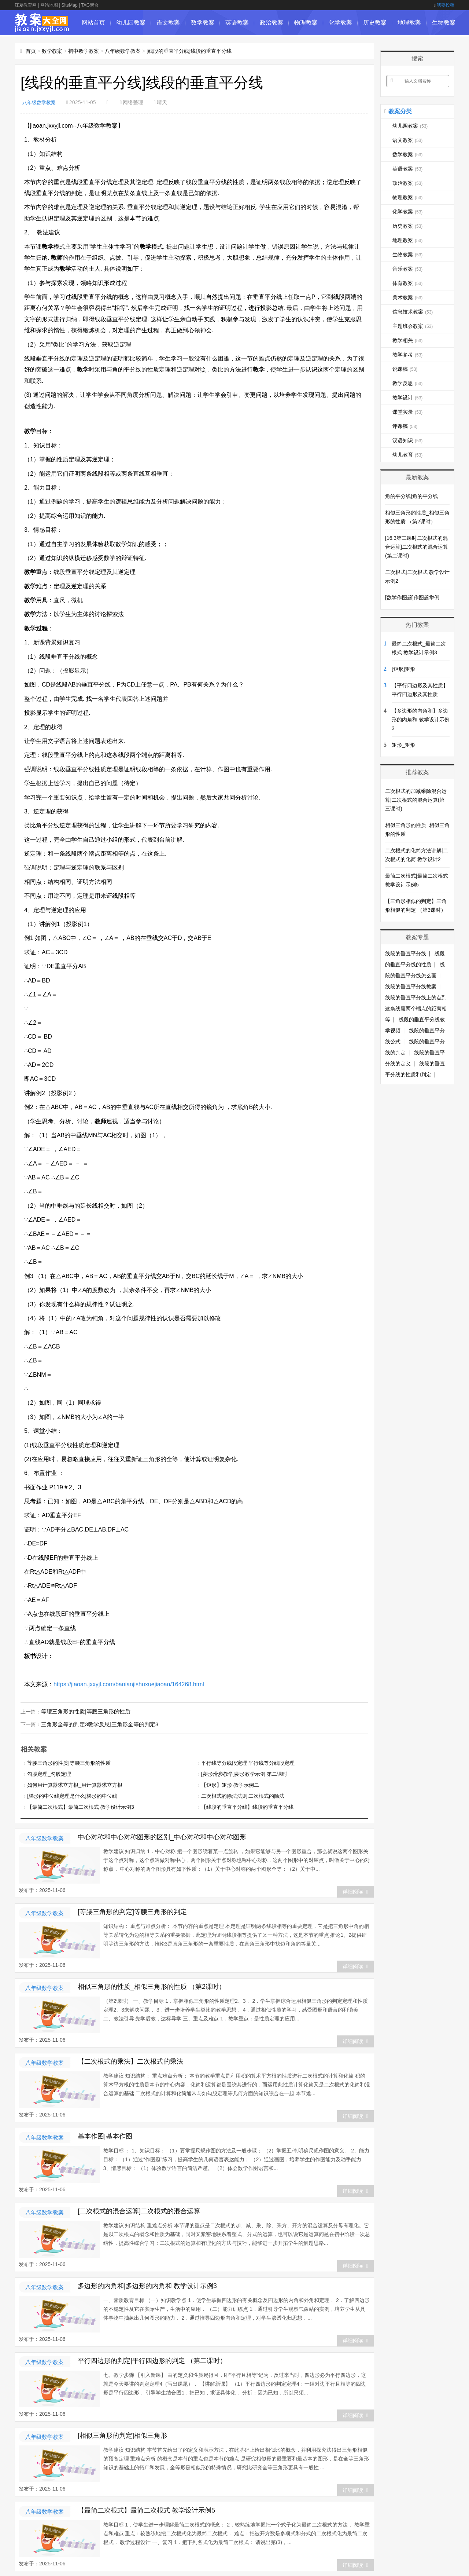 Image resolution: width=469 pixels, height=2576 pixels. What do you see at coordinates (243, 1795) in the screenshot?
I see `二次根式的除法法则|二次根式的除法` at bounding box center [243, 1795].